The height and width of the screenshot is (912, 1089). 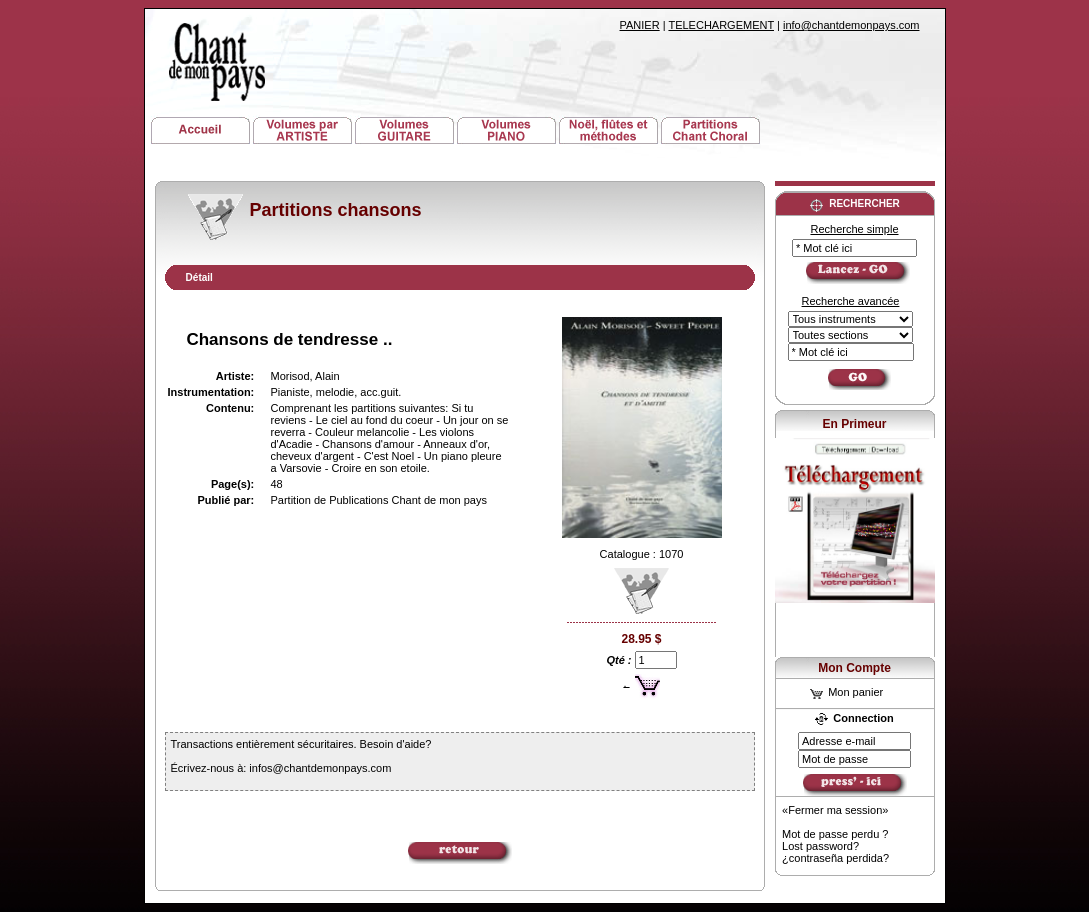 I want to click on Mon Compte, so click(x=854, y=668).